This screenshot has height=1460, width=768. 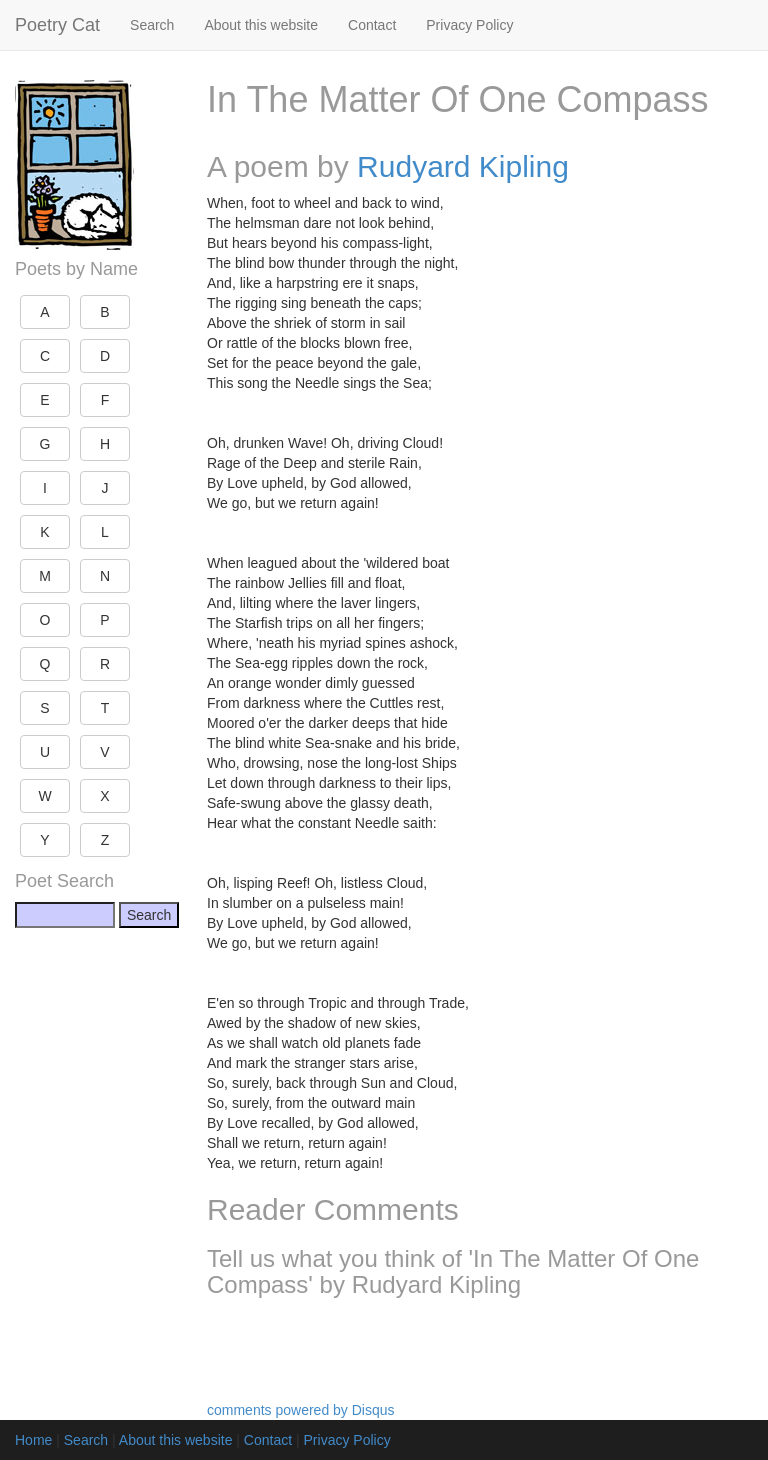 I want to click on Poetry Cat, so click(x=57, y=25).